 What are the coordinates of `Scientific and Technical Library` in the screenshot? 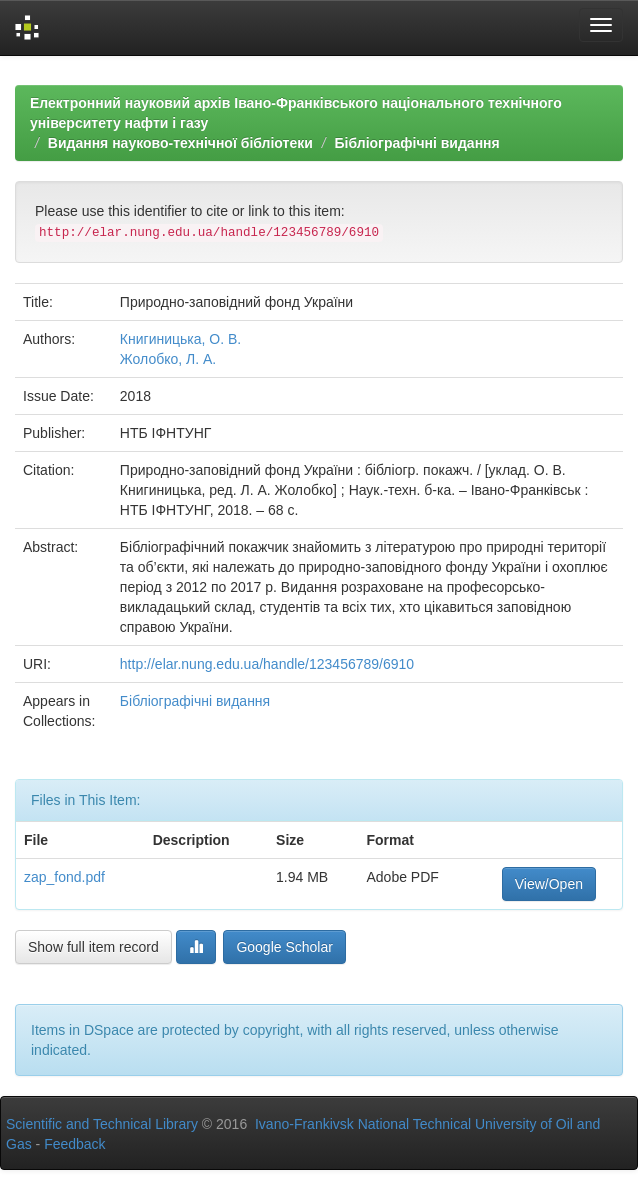 It's located at (102, 1124).